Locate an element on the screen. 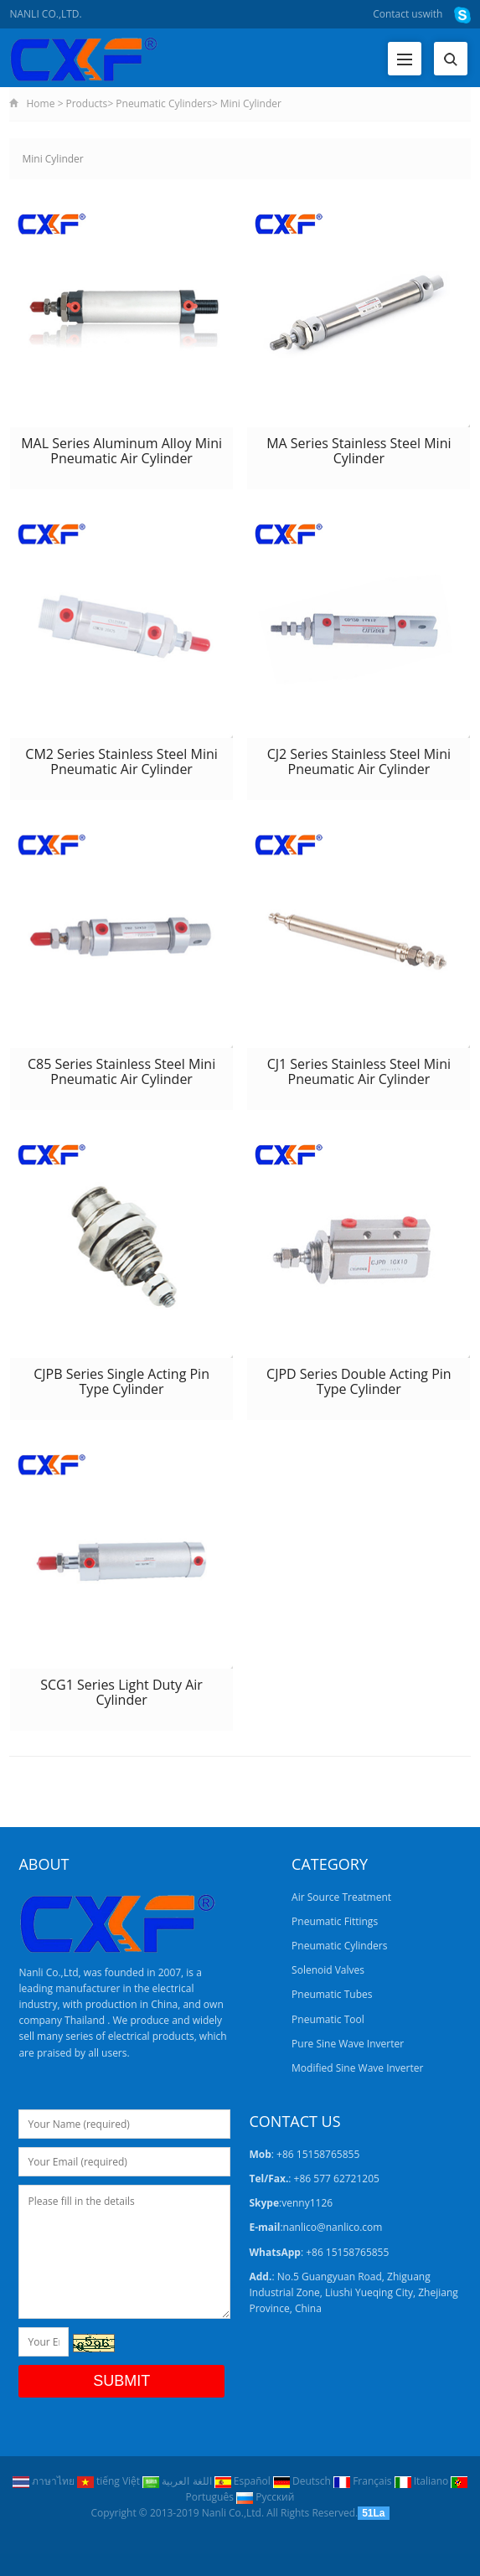  CJ1 Series Stainless Steel Mini Pneumatic Air Cylinder is located at coordinates (359, 1071).